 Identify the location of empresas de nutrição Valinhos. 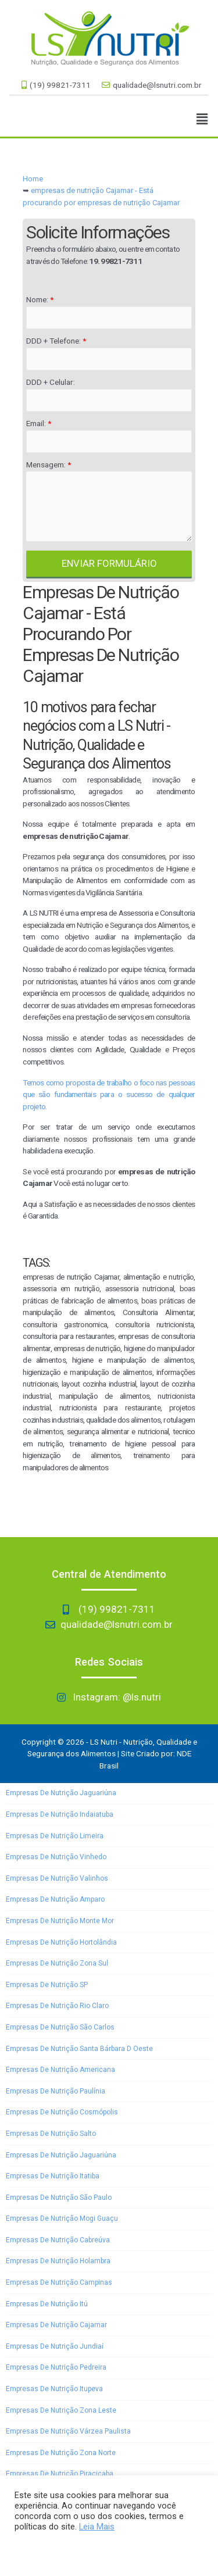
(57, 1878).